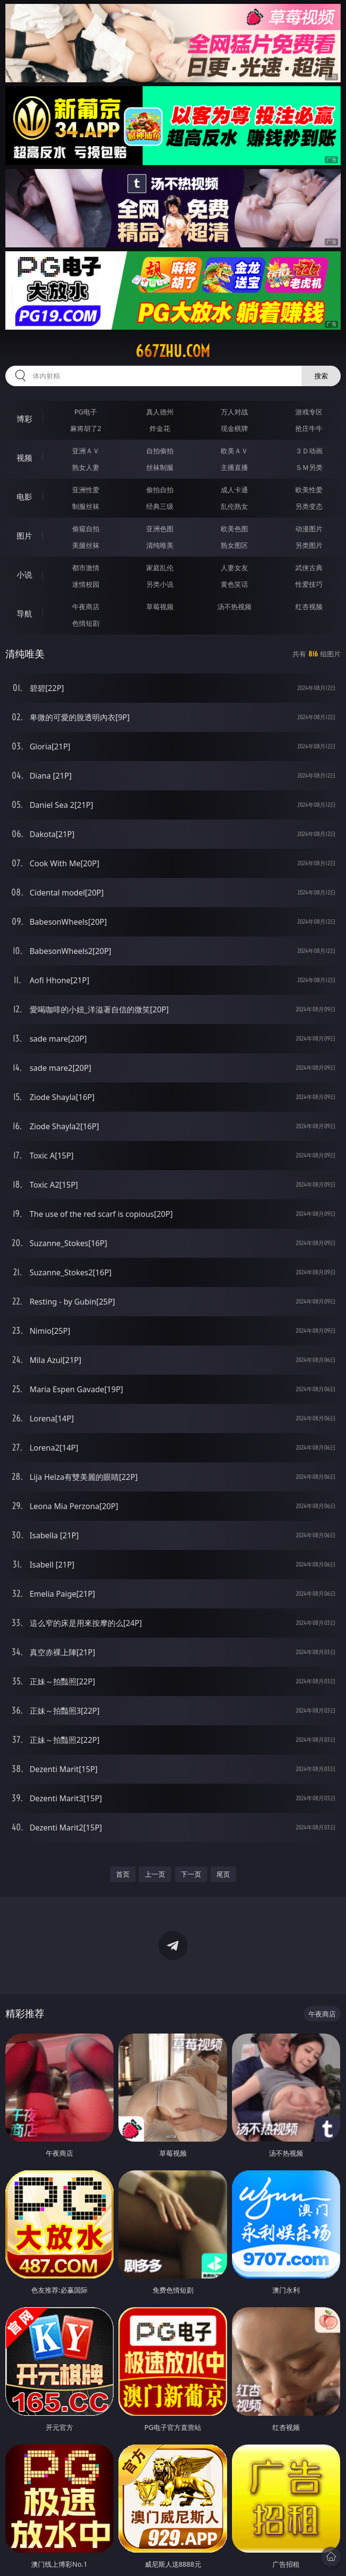 Image resolution: width=346 pixels, height=2576 pixels. What do you see at coordinates (309, 450) in the screenshot?
I see `３Ｄ动画` at bounding box center [309, 450].